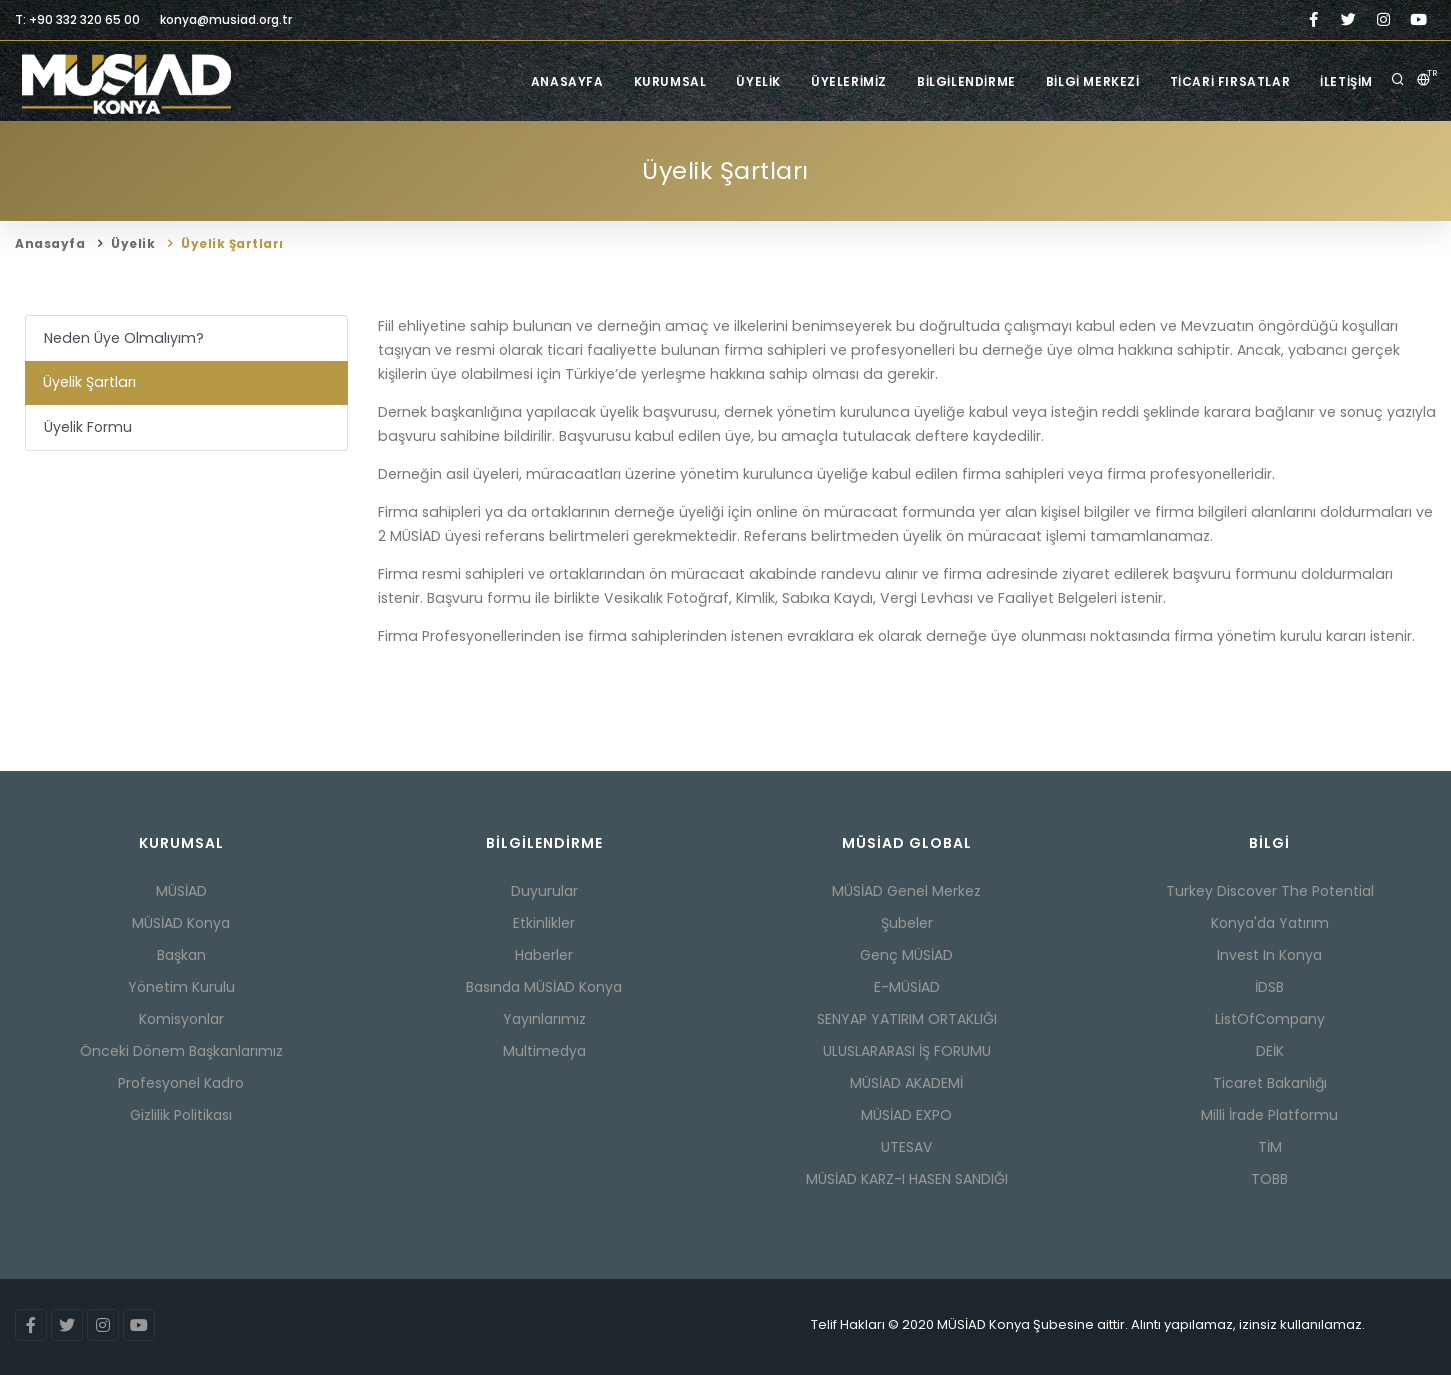 The height and width of the screenshot is (1375, 1451). What do you see at coordinates (1269, 987) in the screenshot?
I see `İDSB` at bounding box center [1269, 987].